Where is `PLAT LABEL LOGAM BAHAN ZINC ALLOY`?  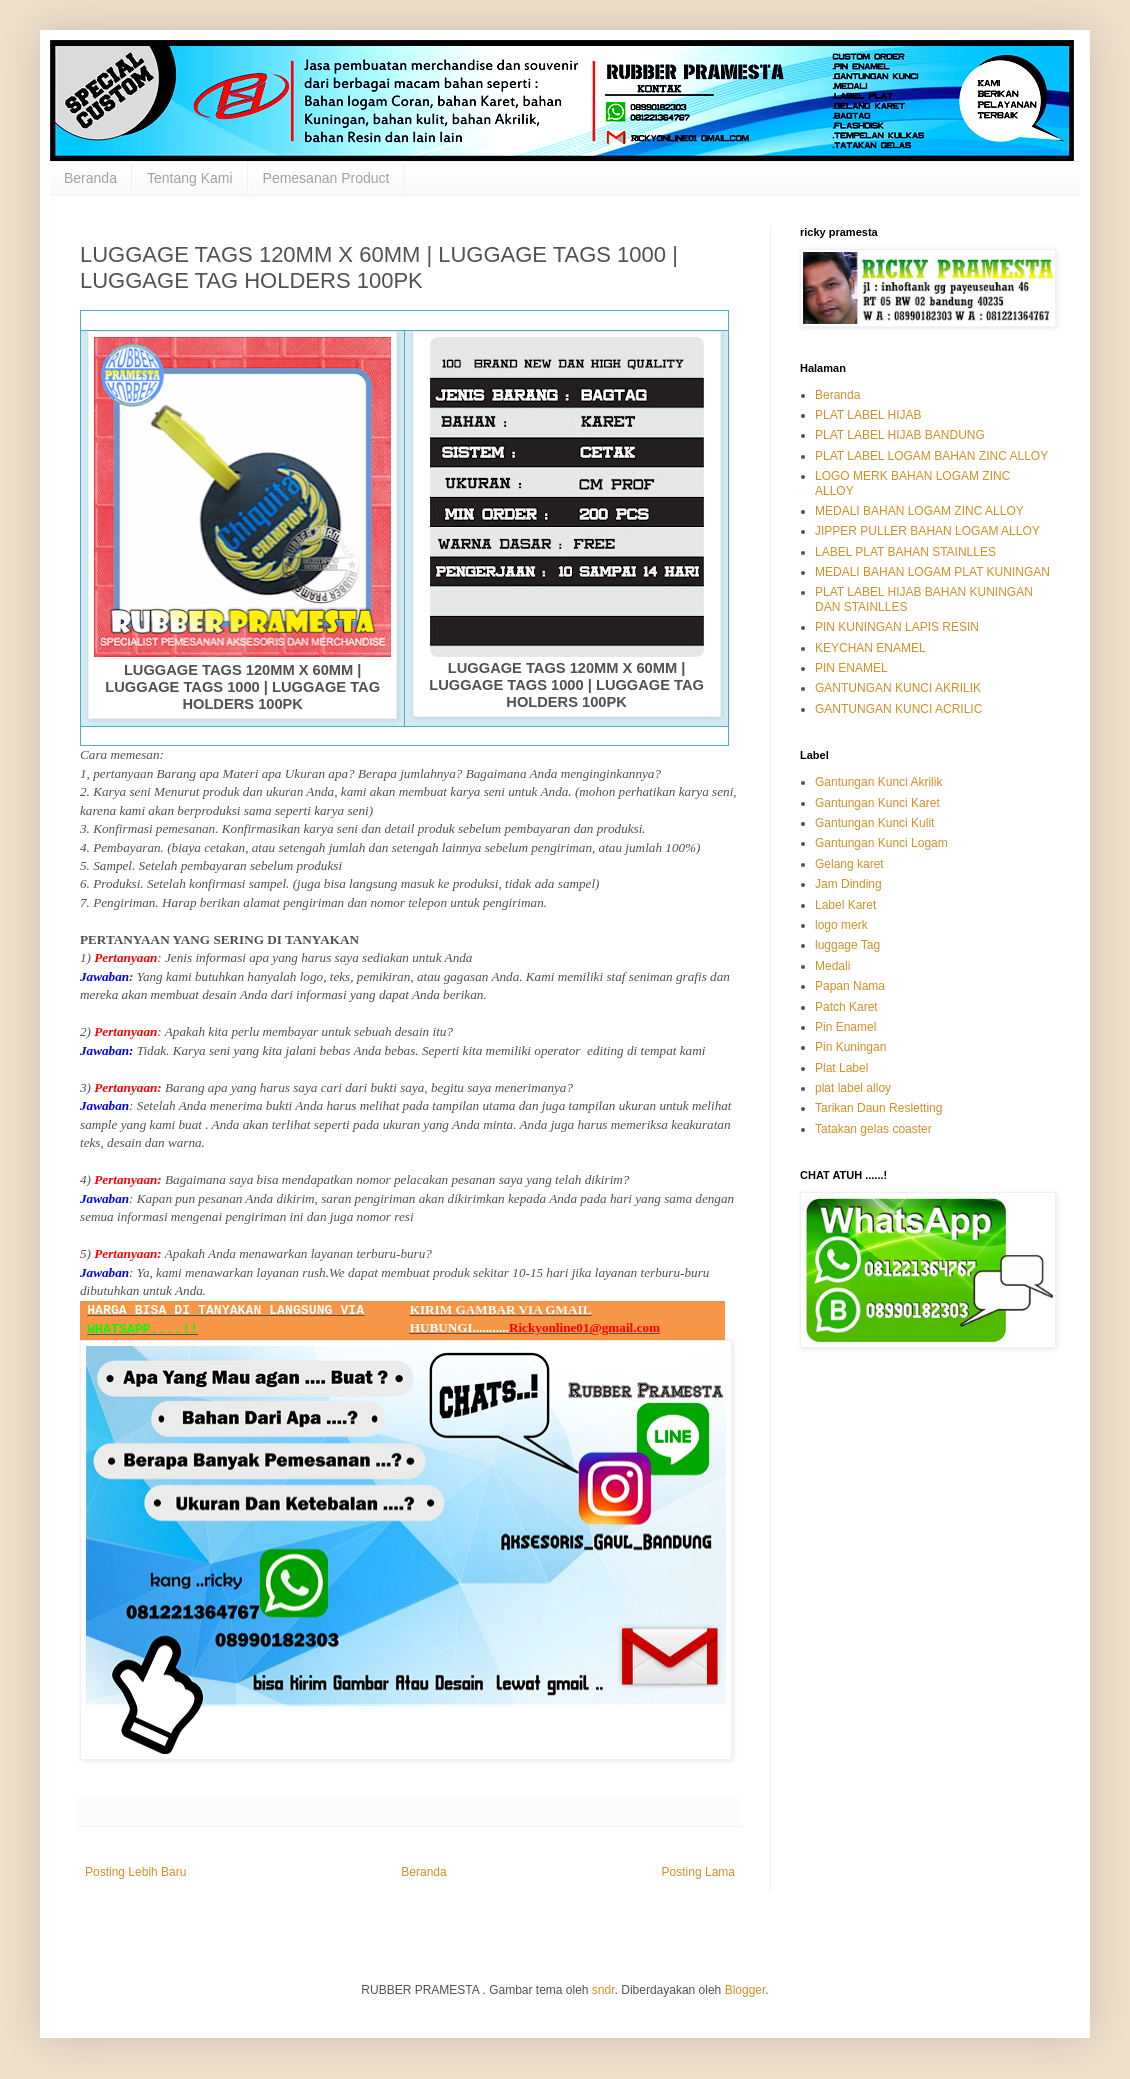
PLAT LABEL LOGAM BAHAN ZINC ALLOY is located at coordinates (931, 456).